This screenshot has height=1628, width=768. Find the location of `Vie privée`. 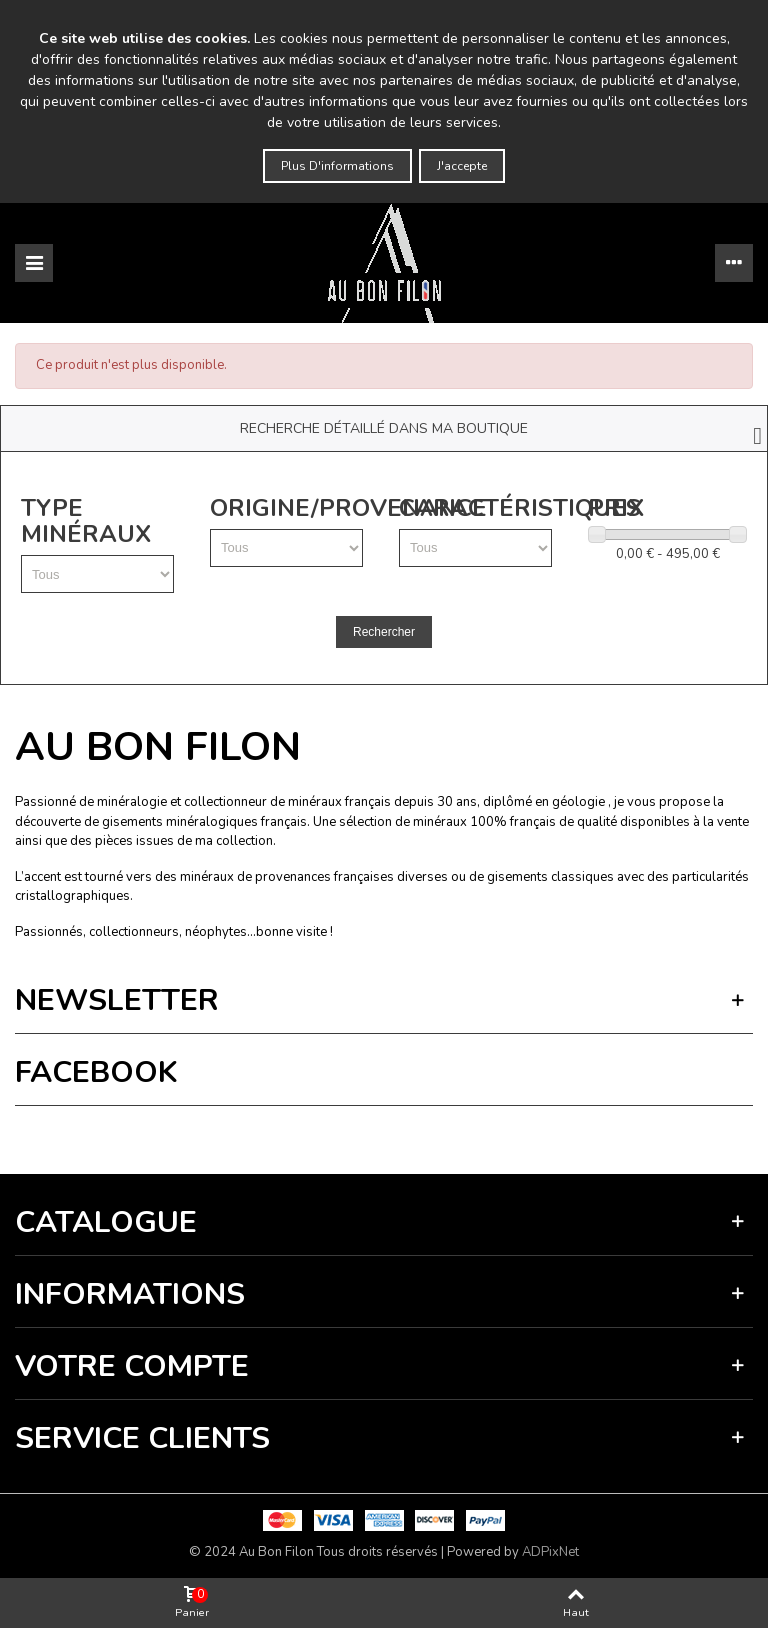

Vie privée is located at coordinates (166, 1134).